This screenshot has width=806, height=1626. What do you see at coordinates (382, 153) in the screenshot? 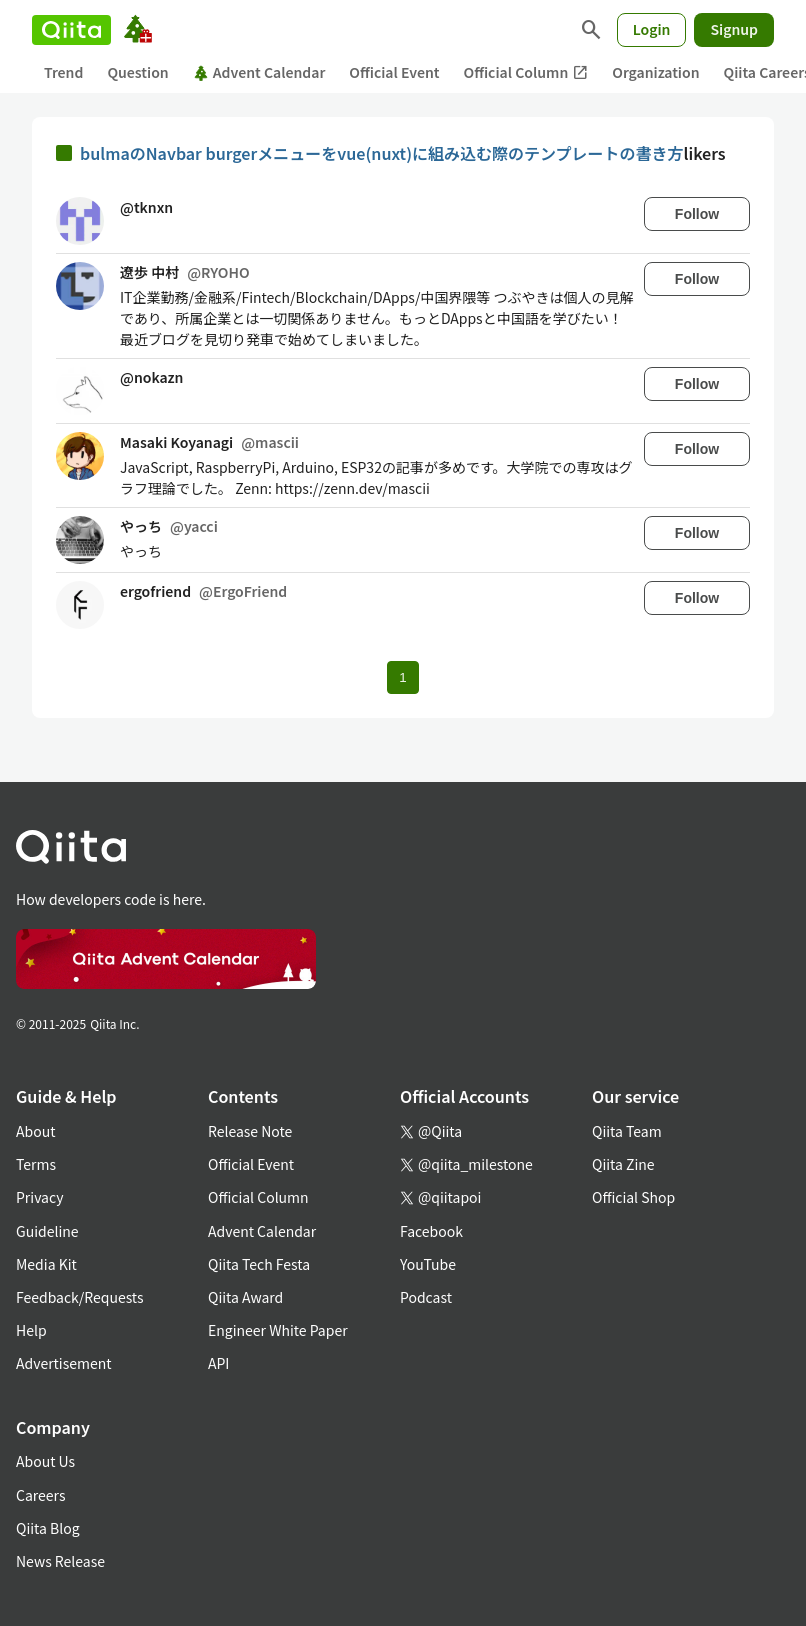
I see `bulmaのNavbar burgerメニューをvue(nuxt)に組み込む際のテンプレートの書き方` at bounding box center [382, 153].